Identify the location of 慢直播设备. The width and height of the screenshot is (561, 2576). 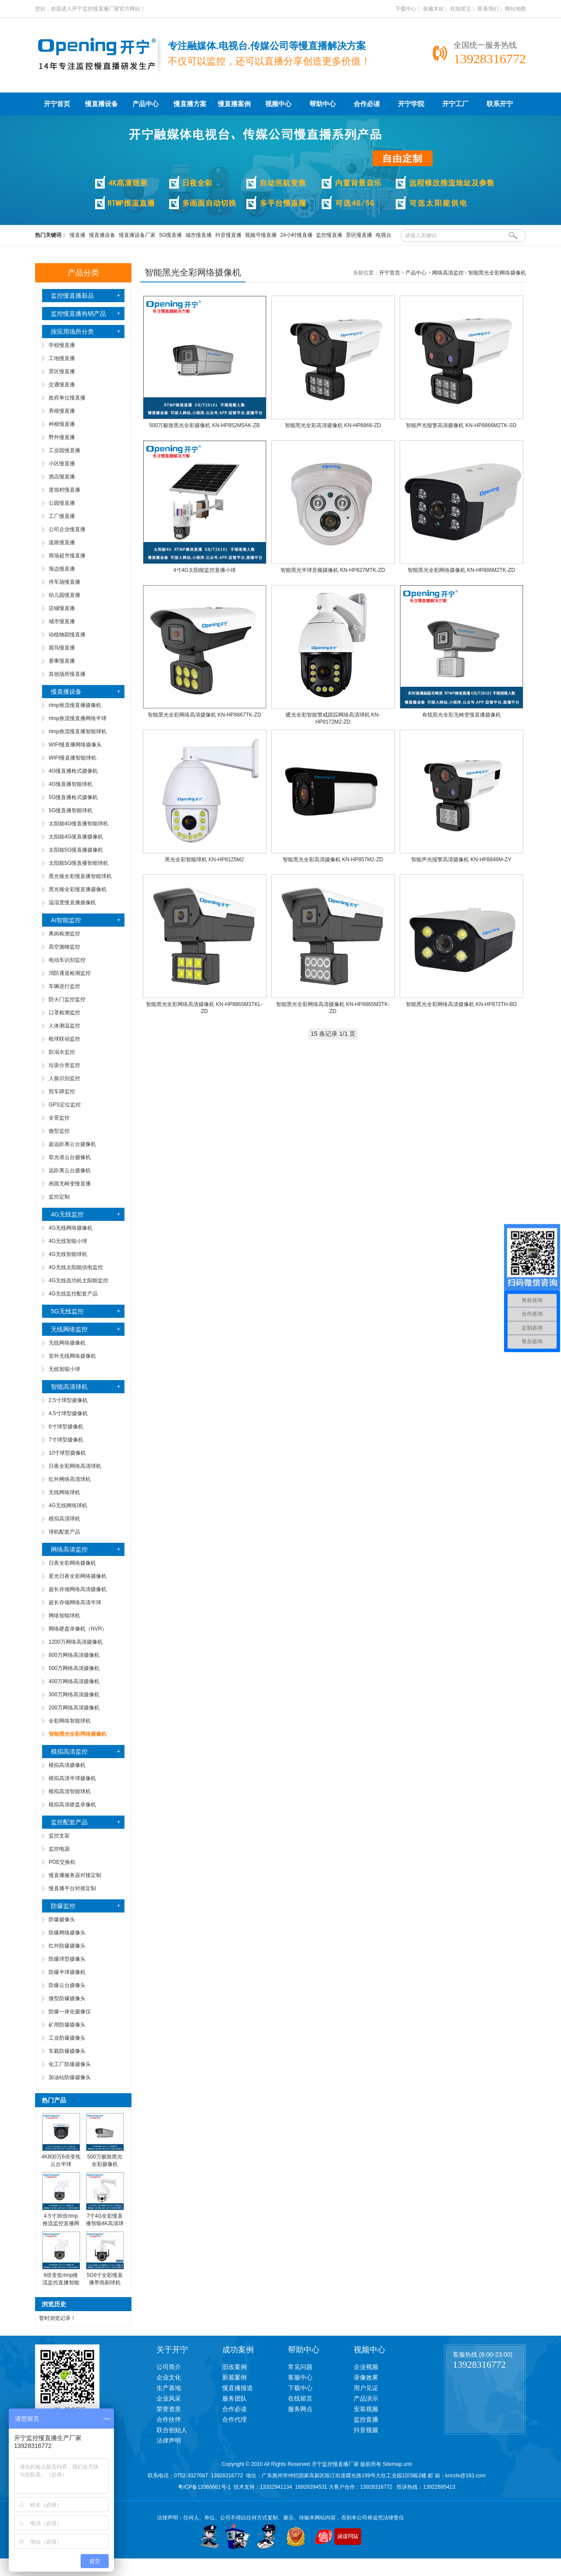
(101, 103).